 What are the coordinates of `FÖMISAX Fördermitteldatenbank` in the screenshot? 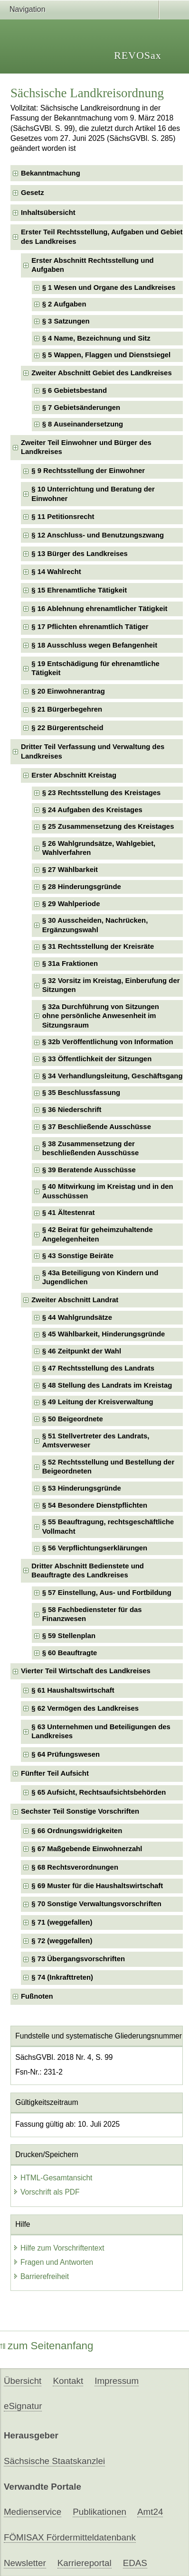 It's located at (70, 2537).